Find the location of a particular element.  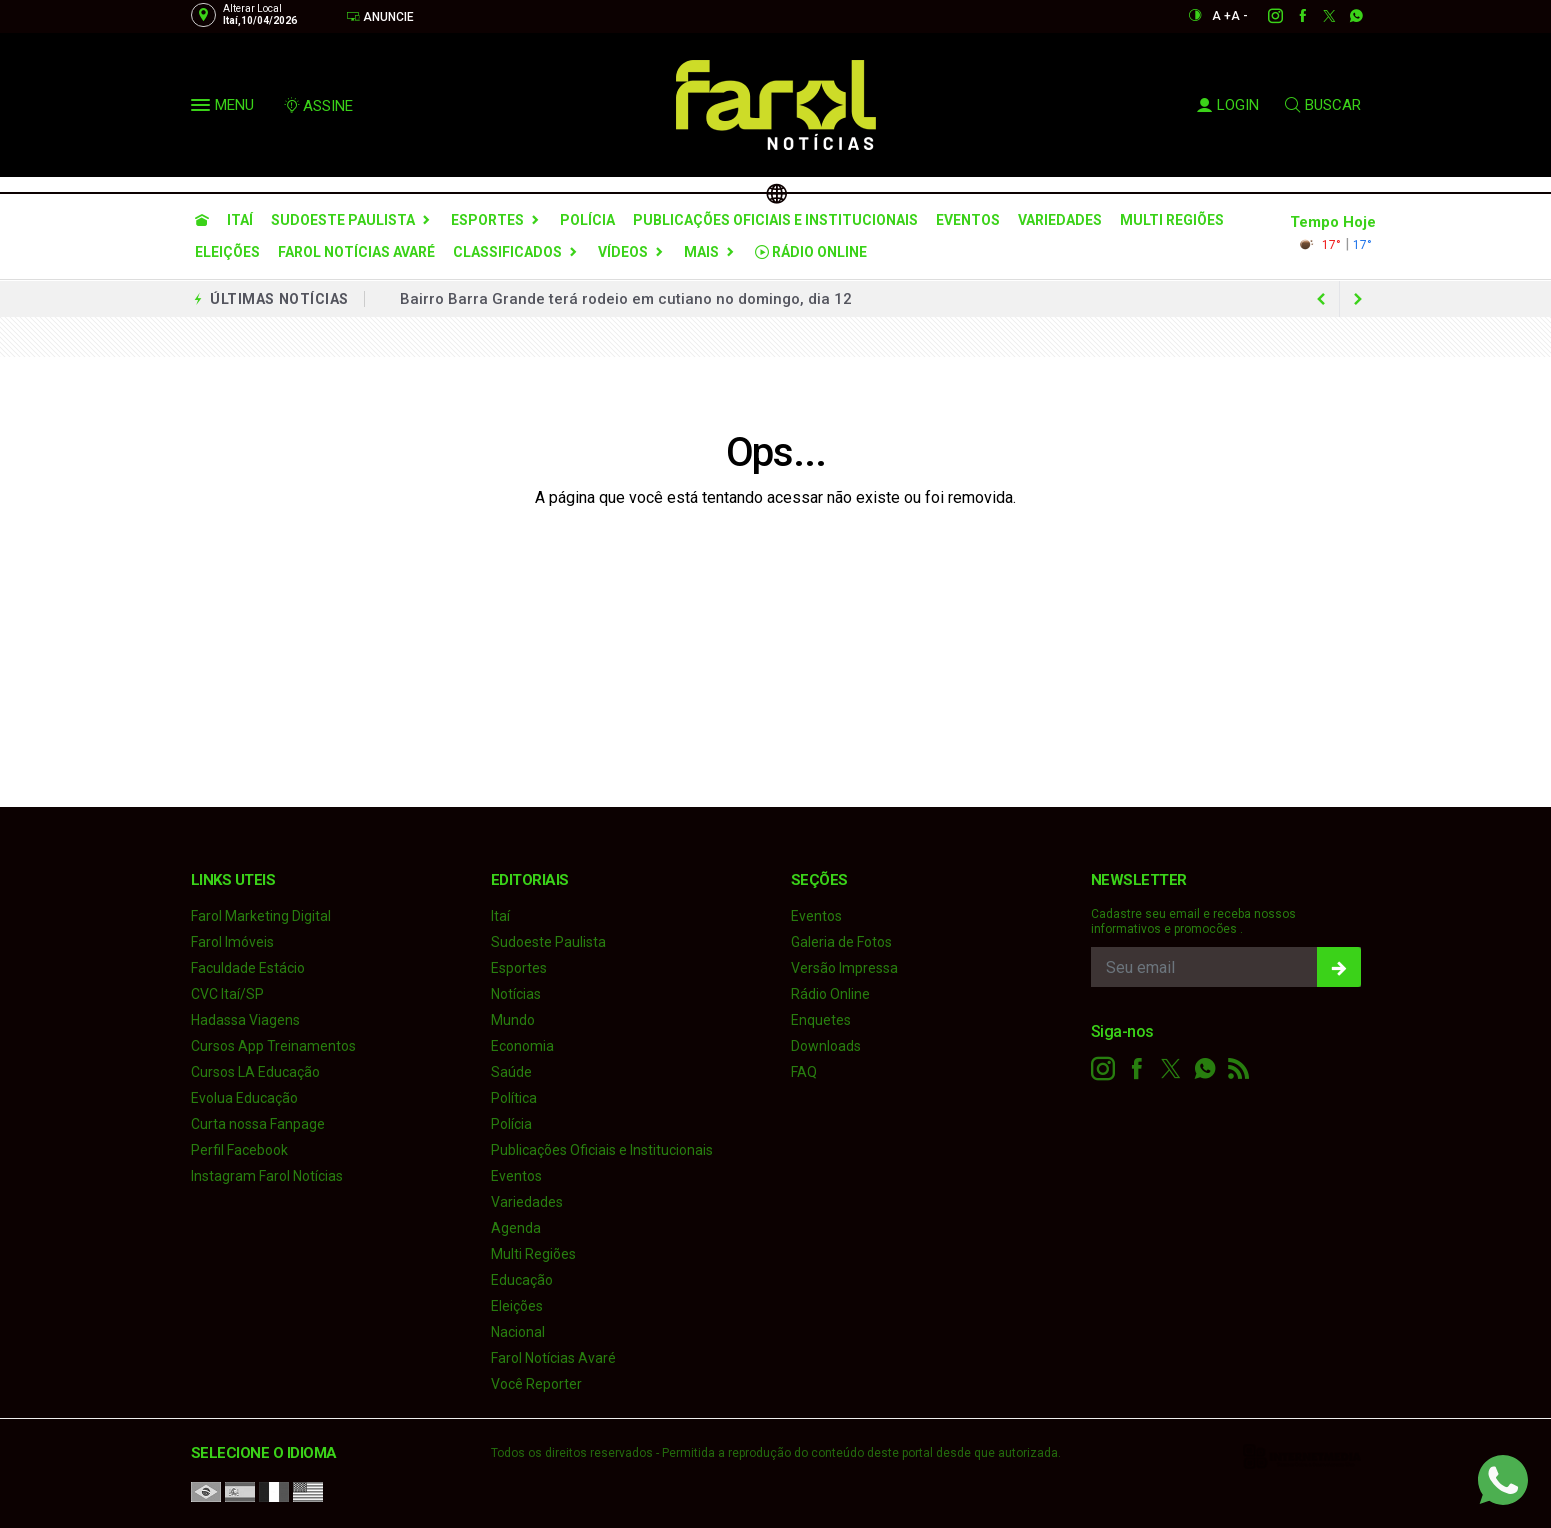

Classificados is located at coordinates (507, 252).